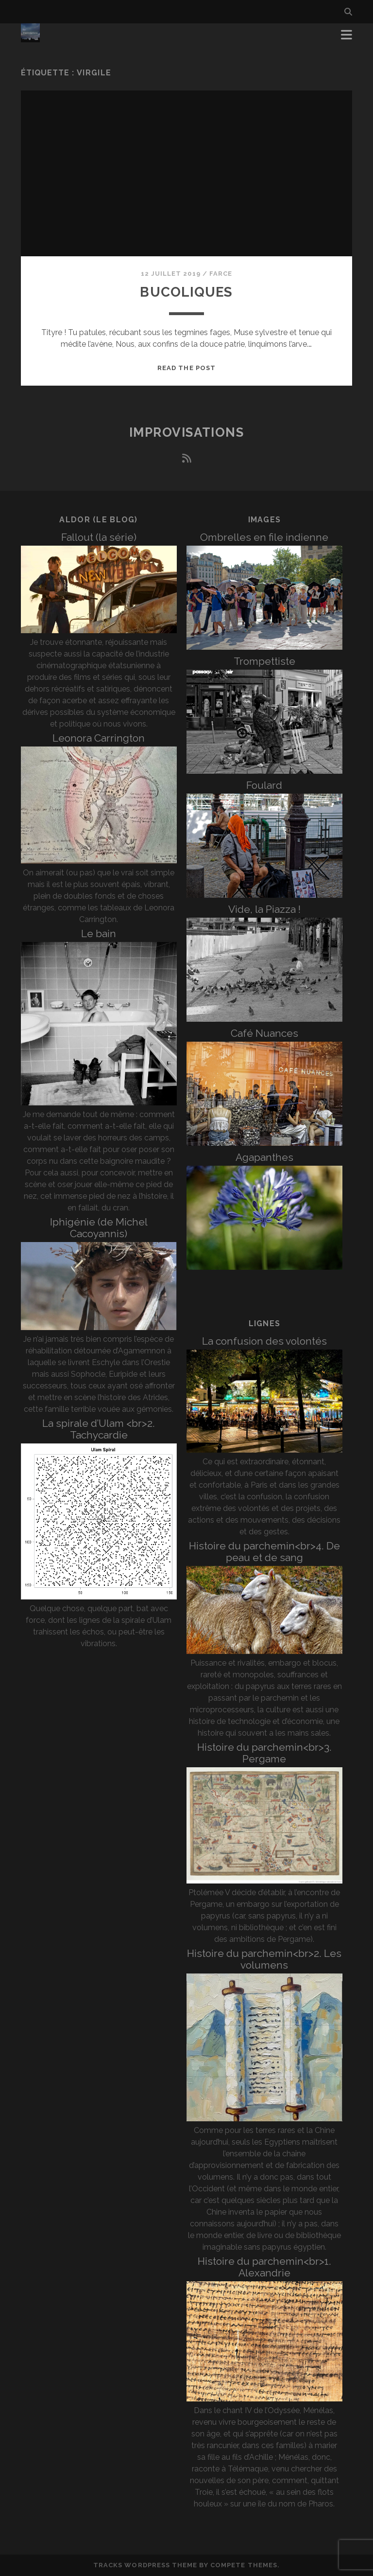  What do you see at coordinates (264, 1033) in the screenshot?
I see `Café Nuances` at bounding box center [264, 1033].